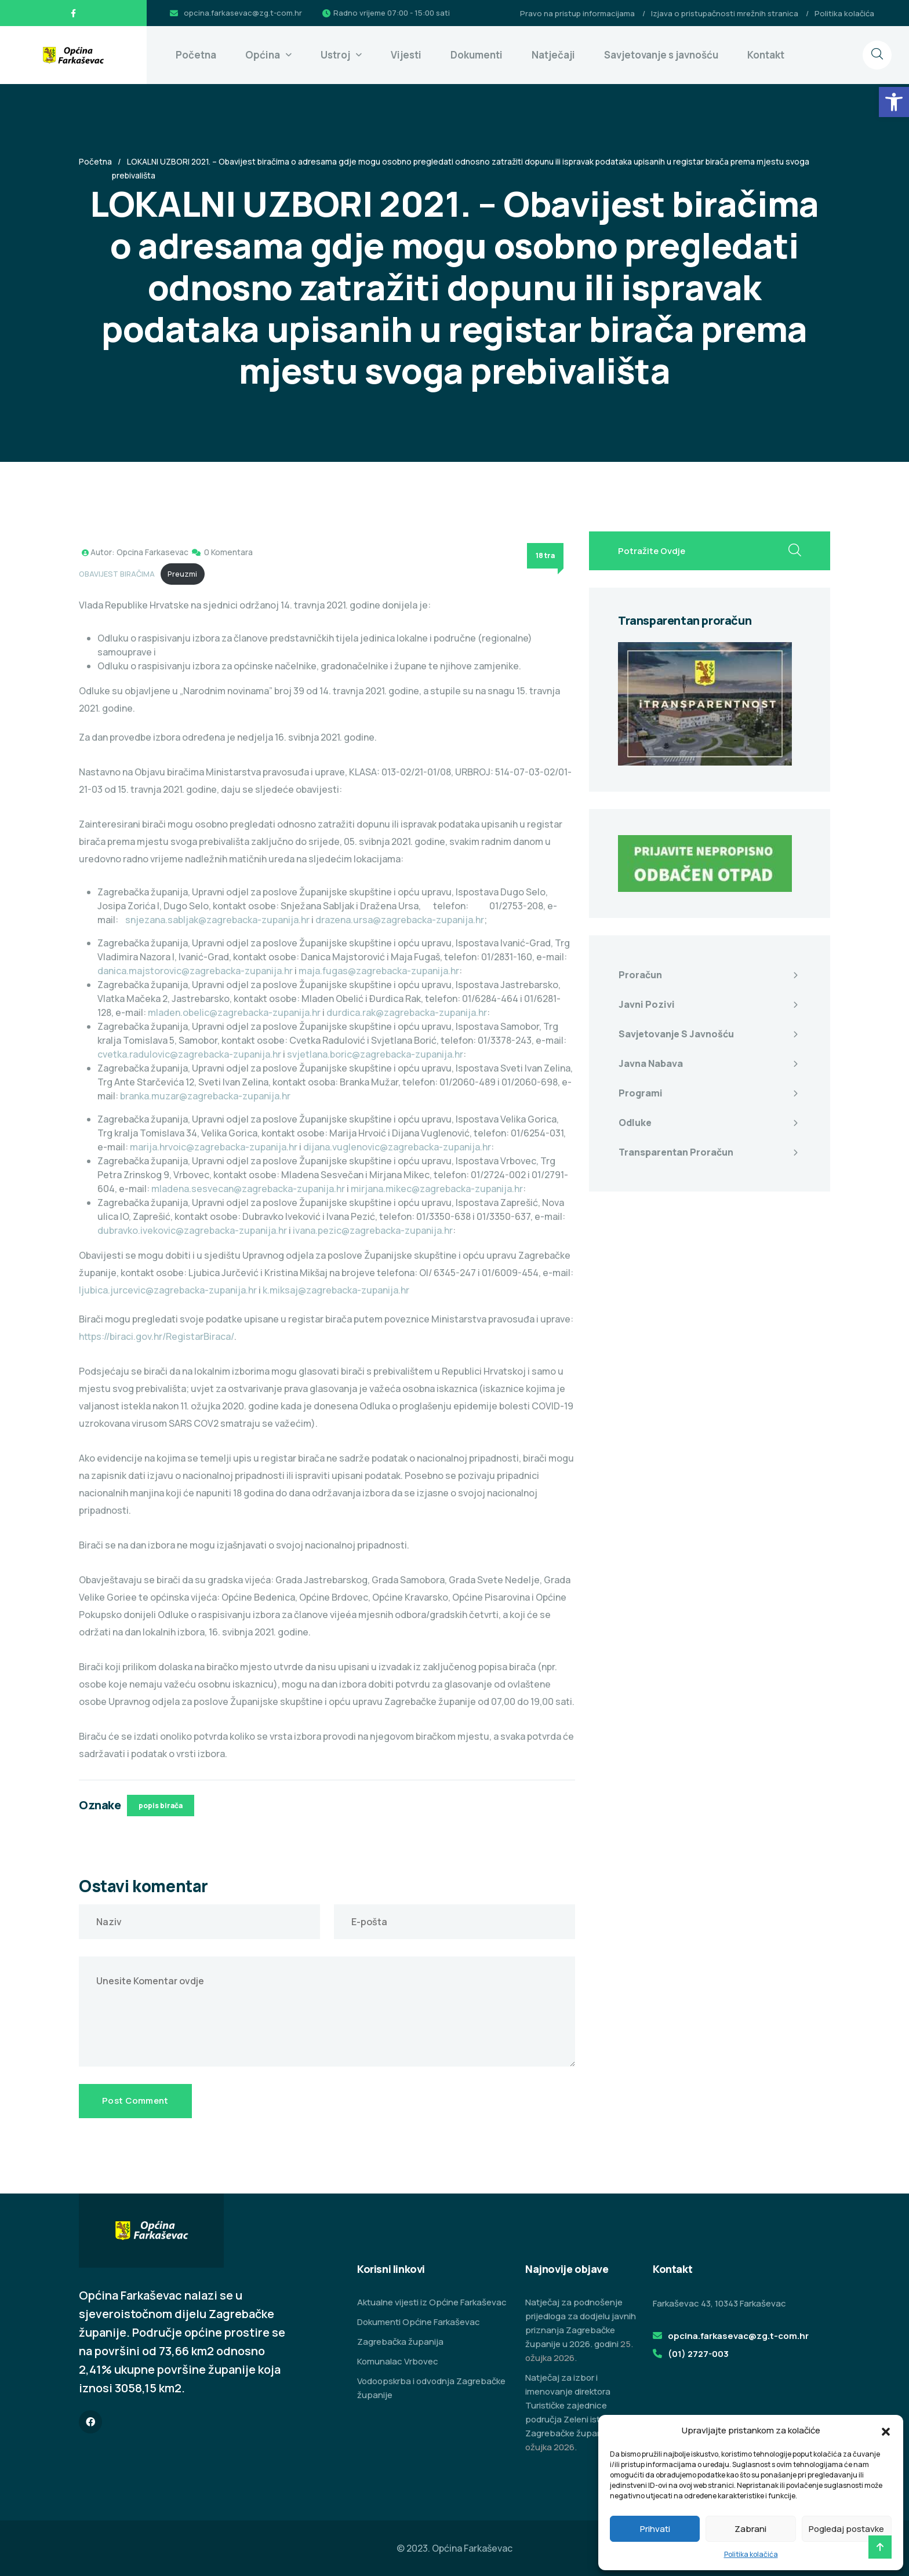 The width and height of the screenshot is (909, 2576). I want to click on Zabrani, so click(750, 2529).